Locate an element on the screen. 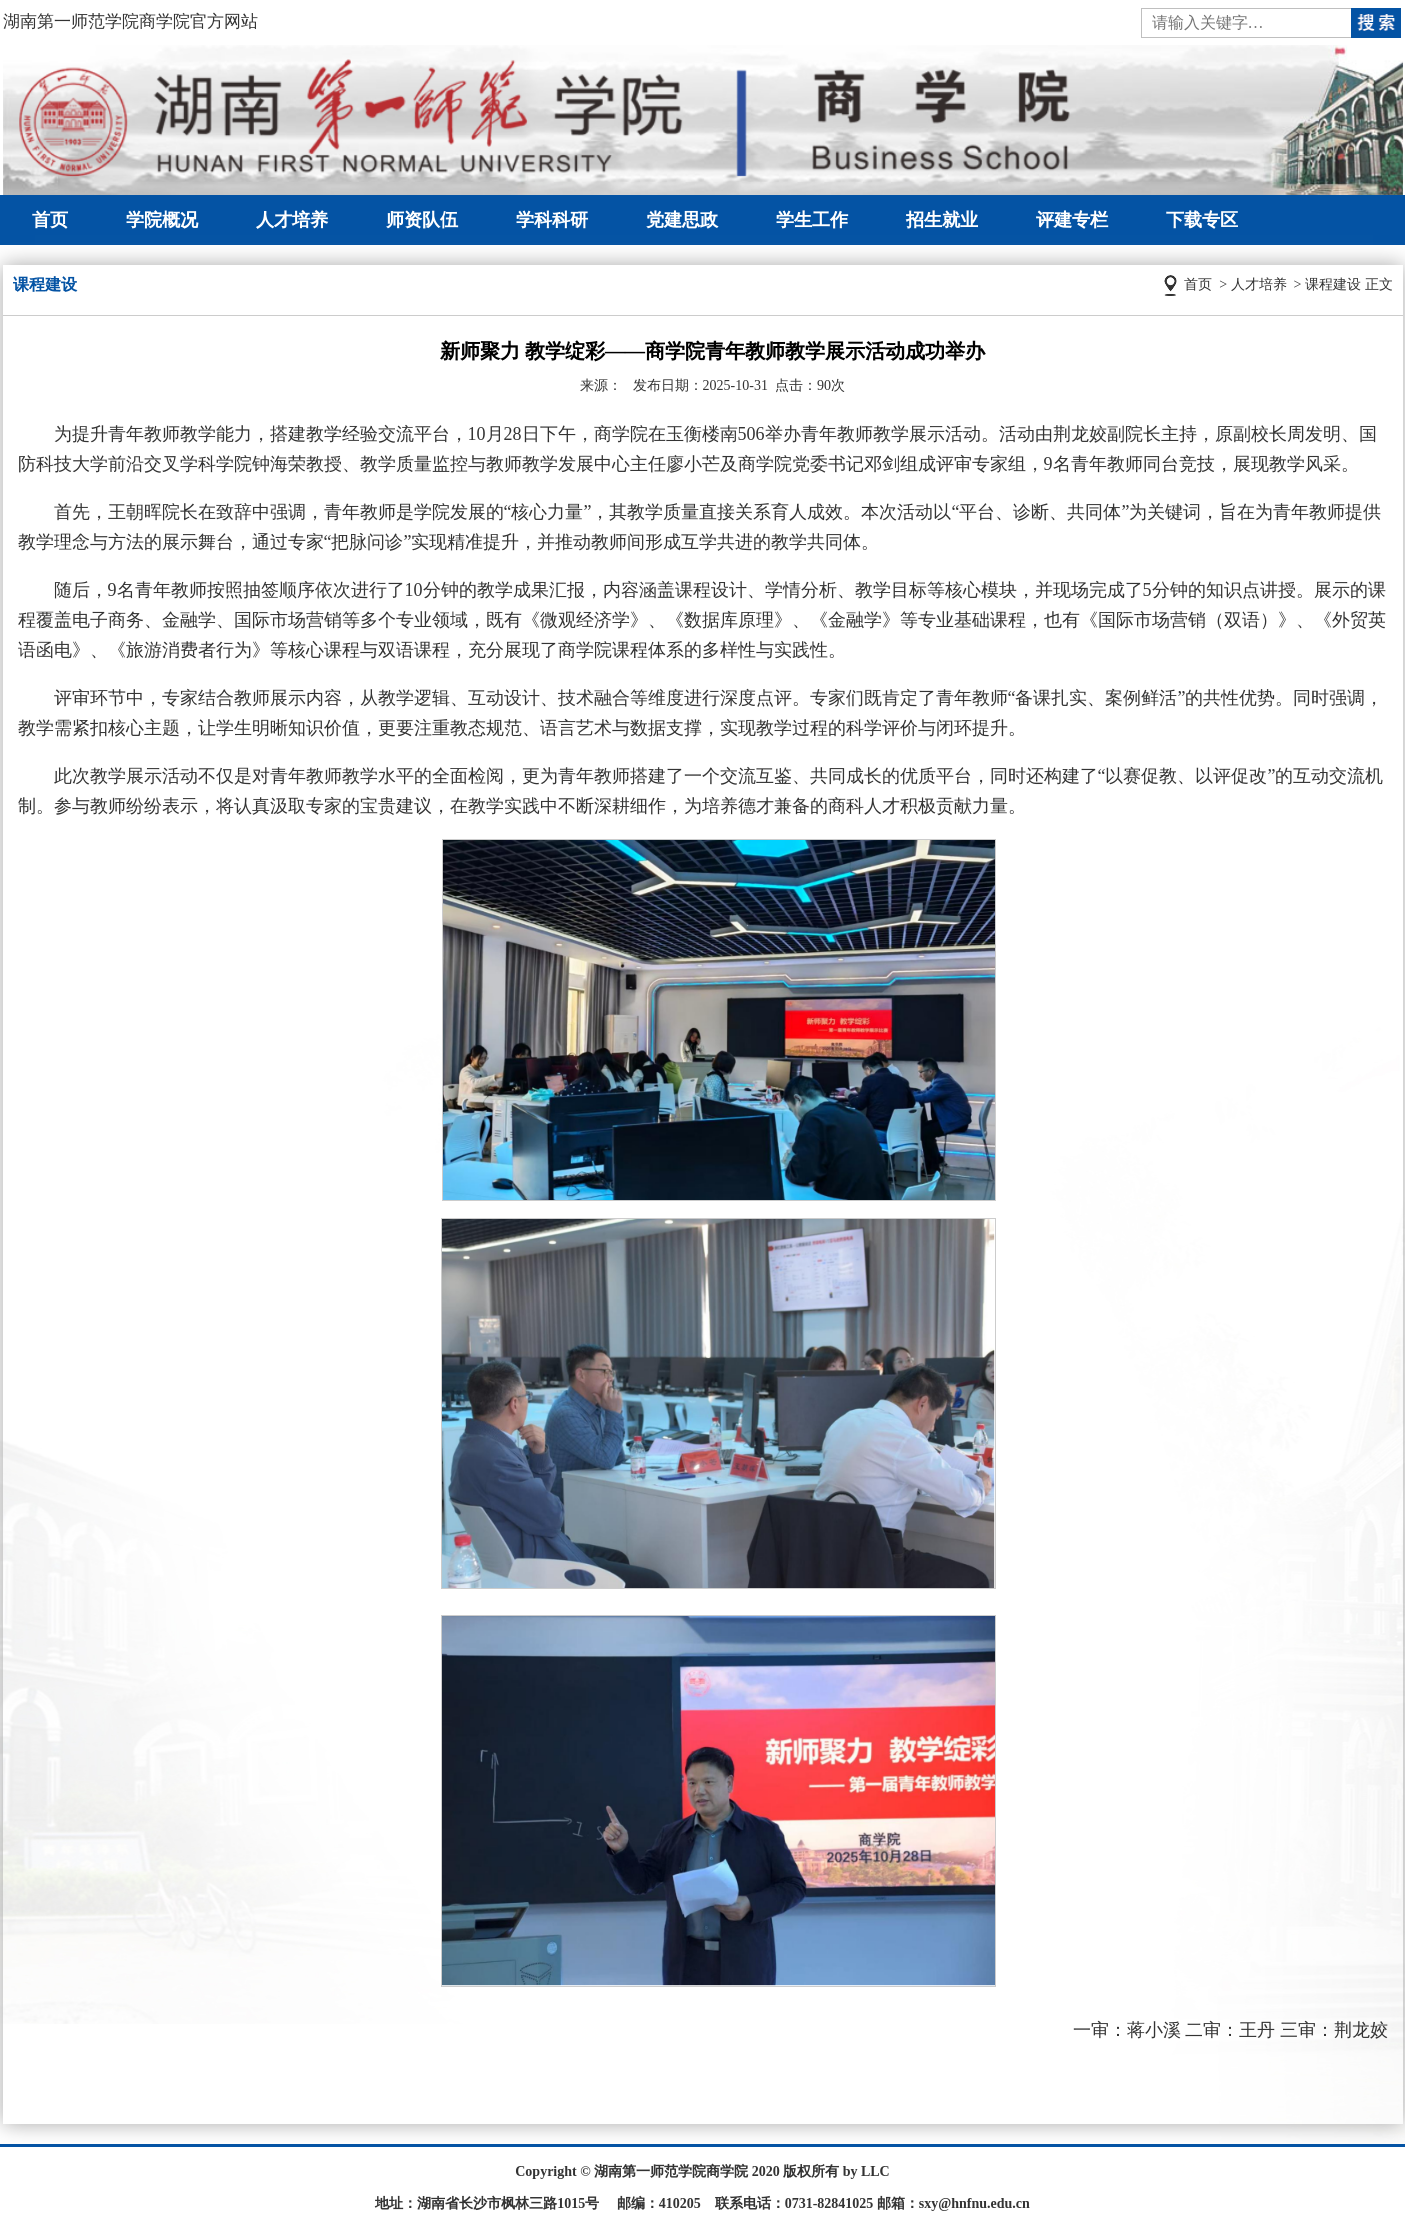  首页 is located at coordinates (50, 220).